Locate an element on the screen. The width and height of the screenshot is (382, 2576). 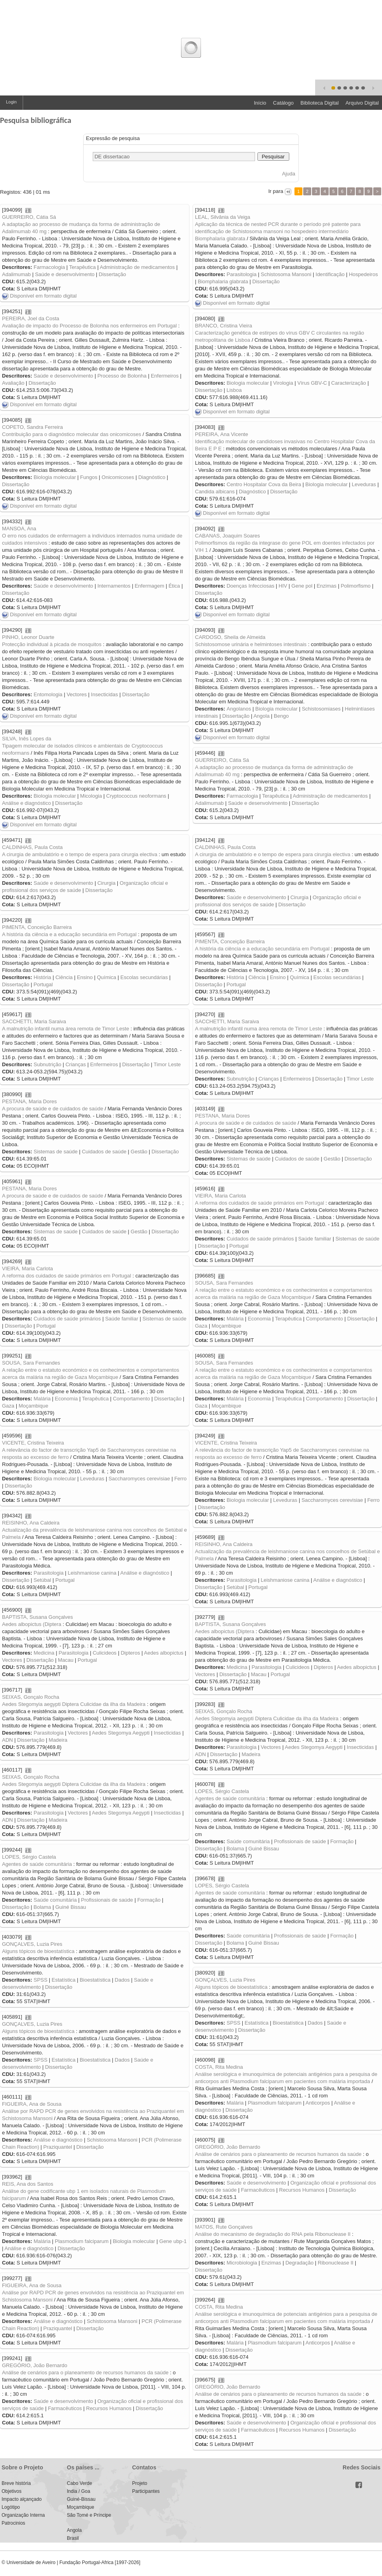
Enfermeiros is located at coordinates (165, 376).